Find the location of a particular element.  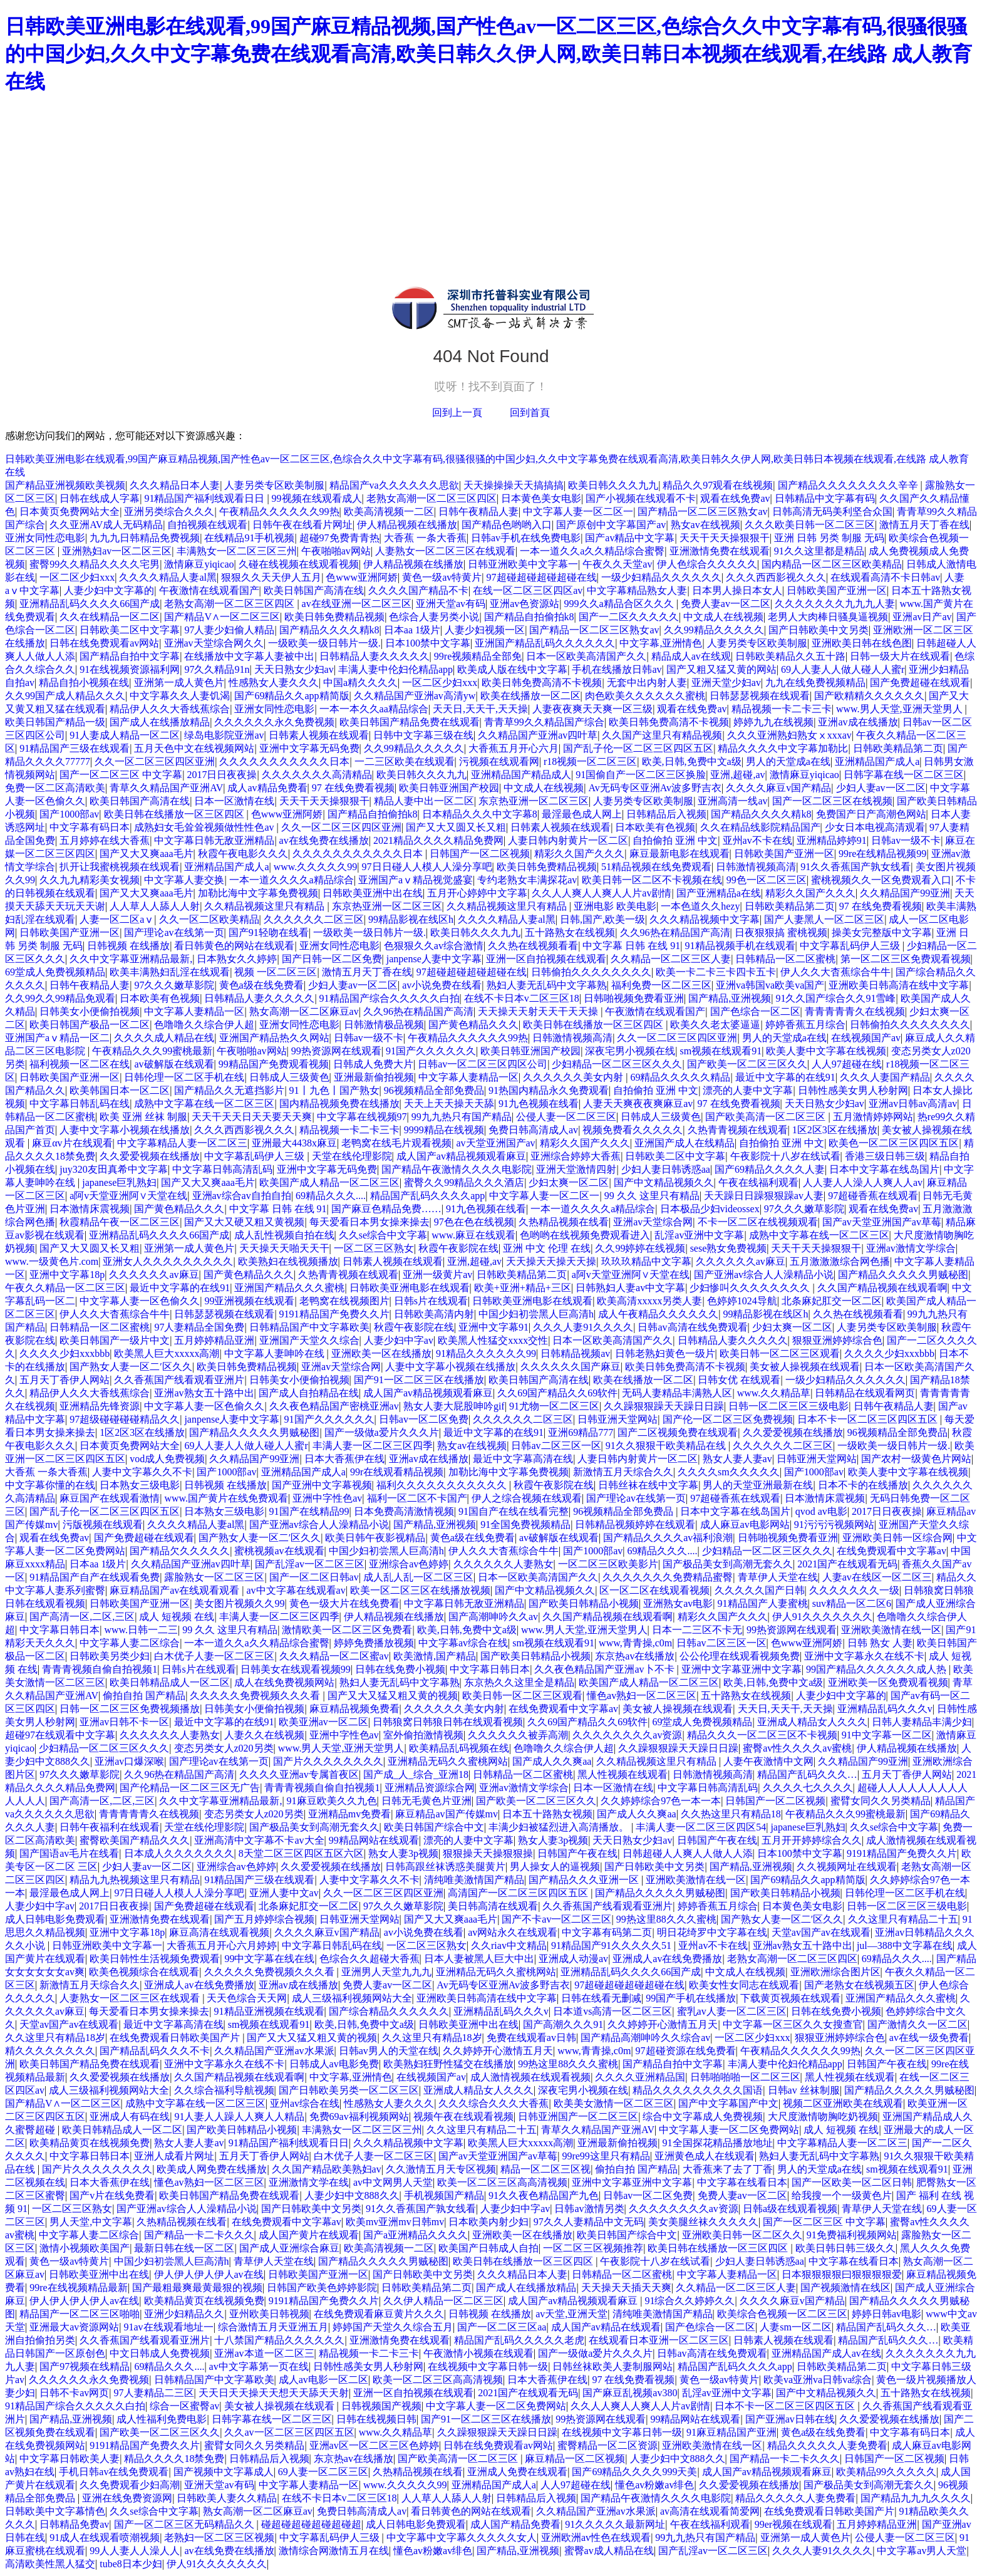

久久精品国产亚洲av高清yw is located at coordinates (415, 695).